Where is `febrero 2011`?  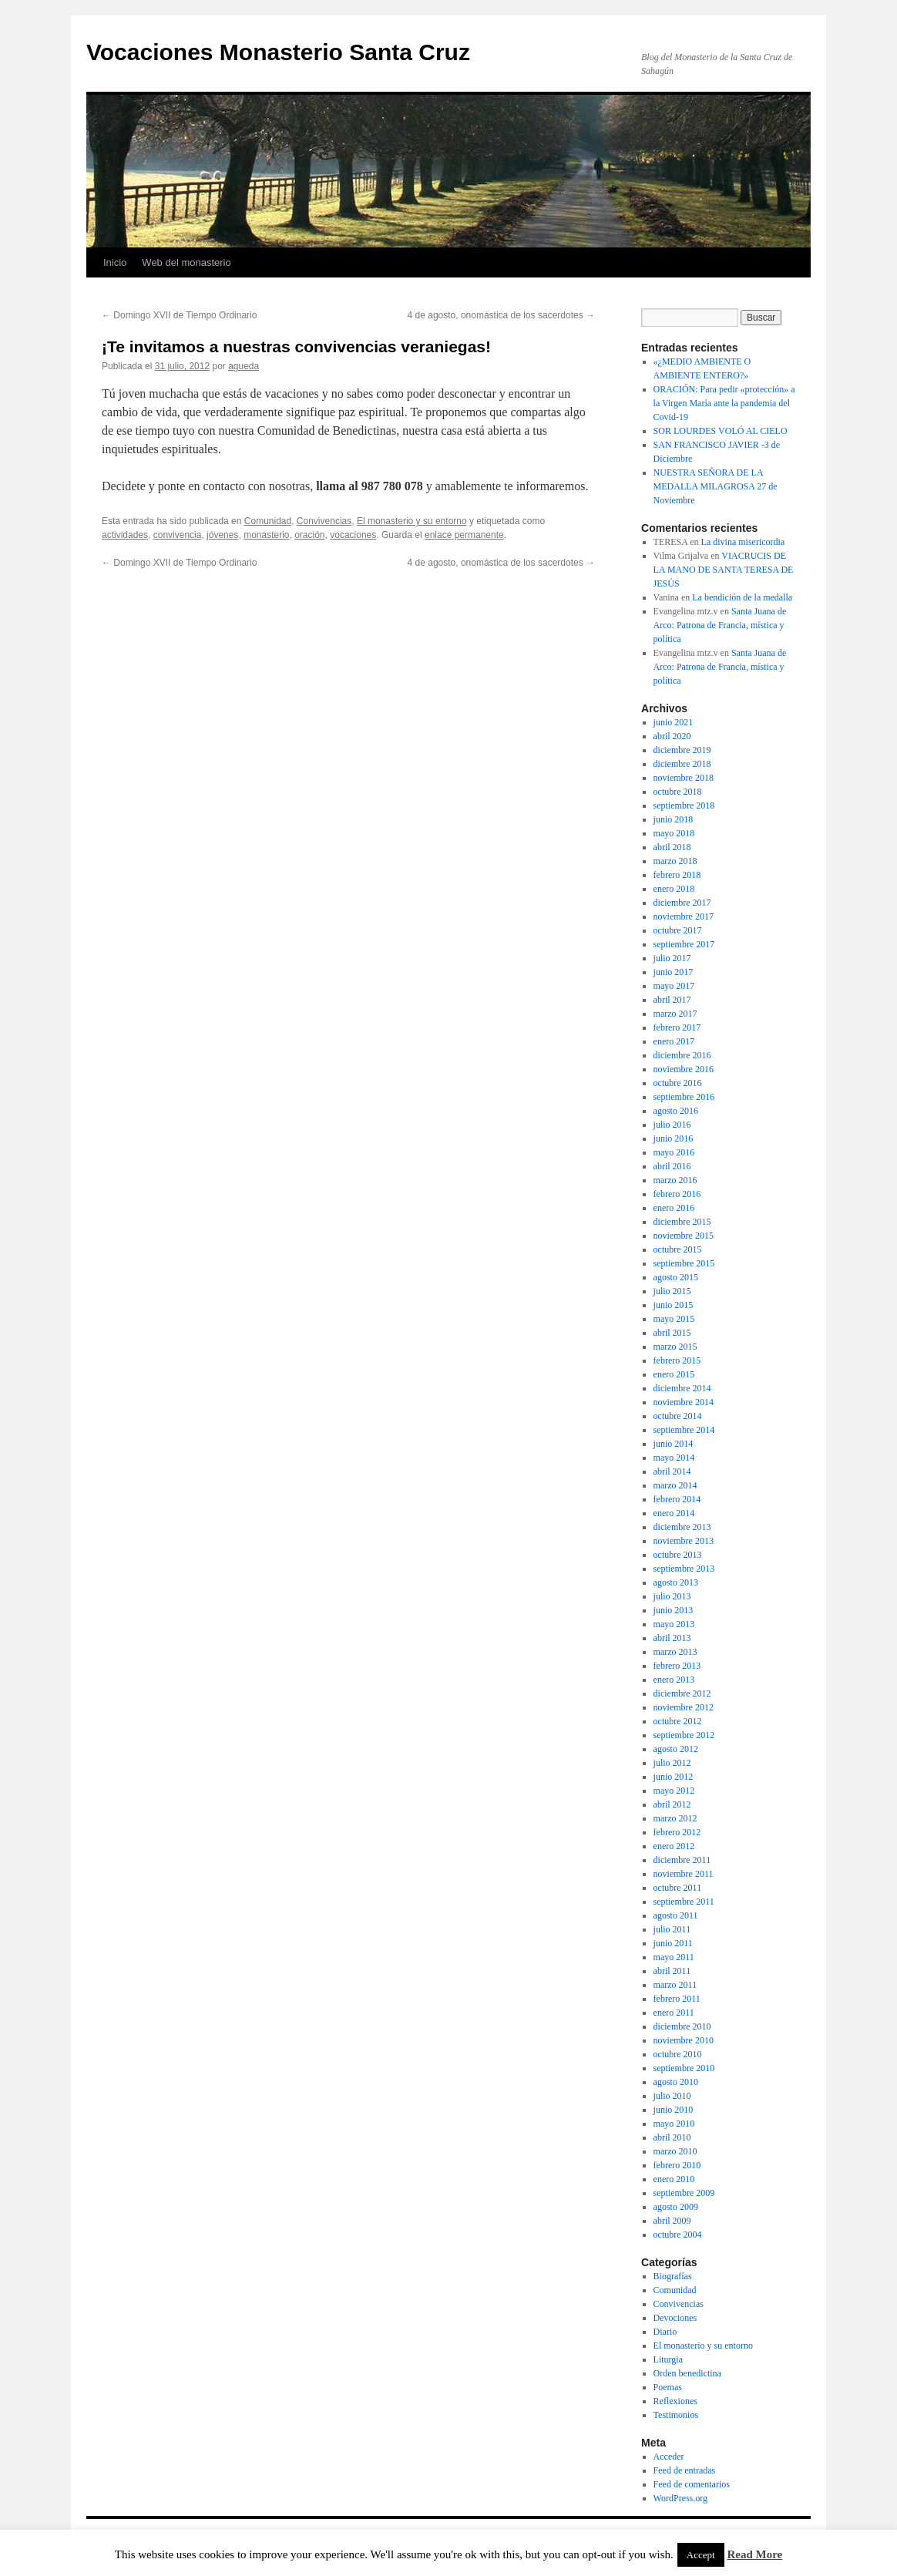
febrero 2011 is located at coordinates (676, 1998).